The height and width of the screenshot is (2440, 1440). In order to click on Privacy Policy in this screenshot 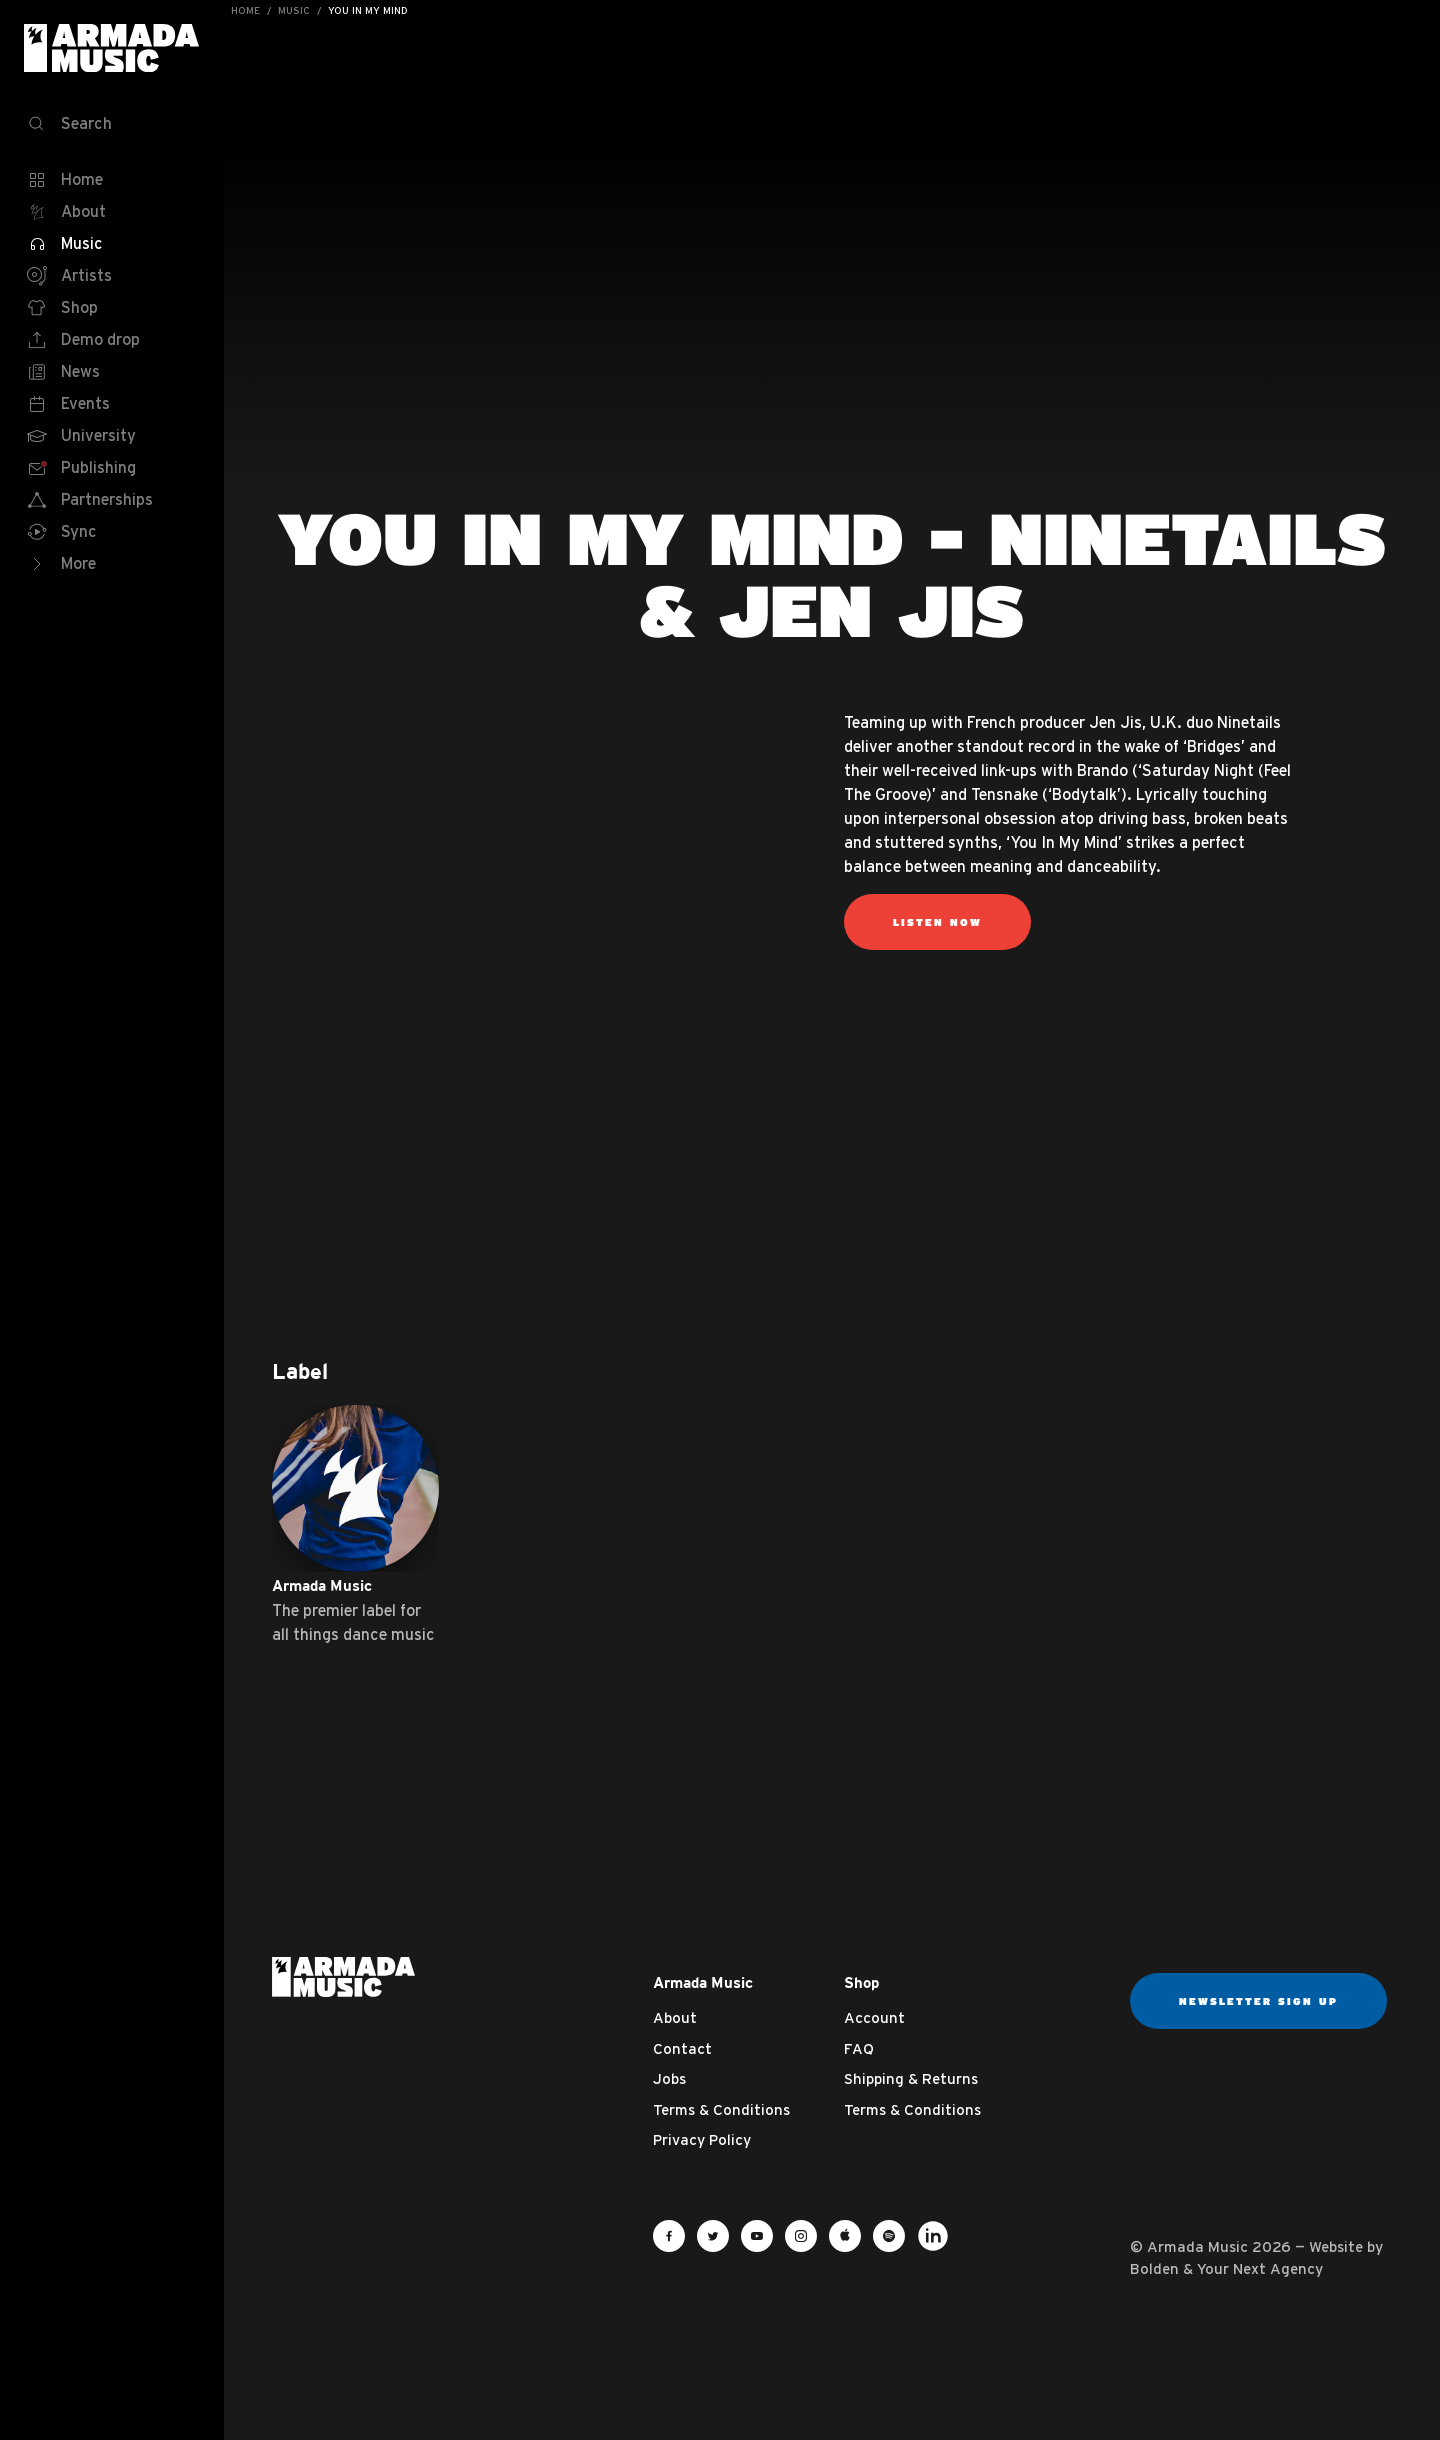, I will do `click(702, 2139)`.